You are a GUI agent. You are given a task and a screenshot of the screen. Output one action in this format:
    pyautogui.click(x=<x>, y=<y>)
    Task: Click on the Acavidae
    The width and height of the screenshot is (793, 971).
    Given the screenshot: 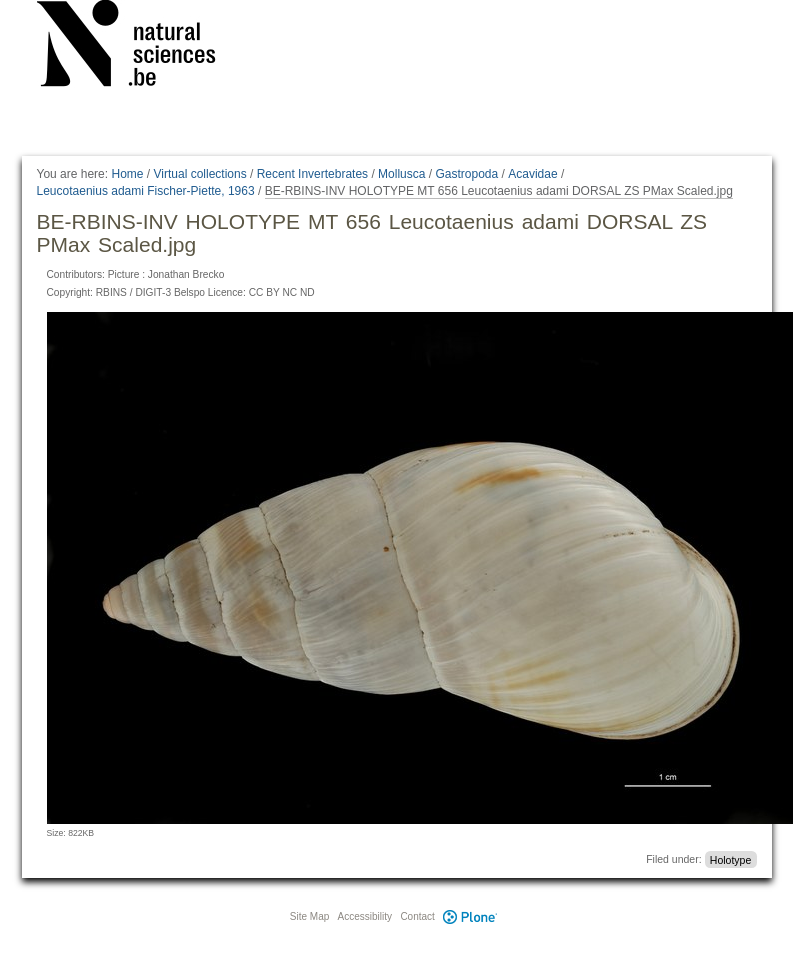 What is the action you would take?
    pyautogui.click(x=532, y=174)
    